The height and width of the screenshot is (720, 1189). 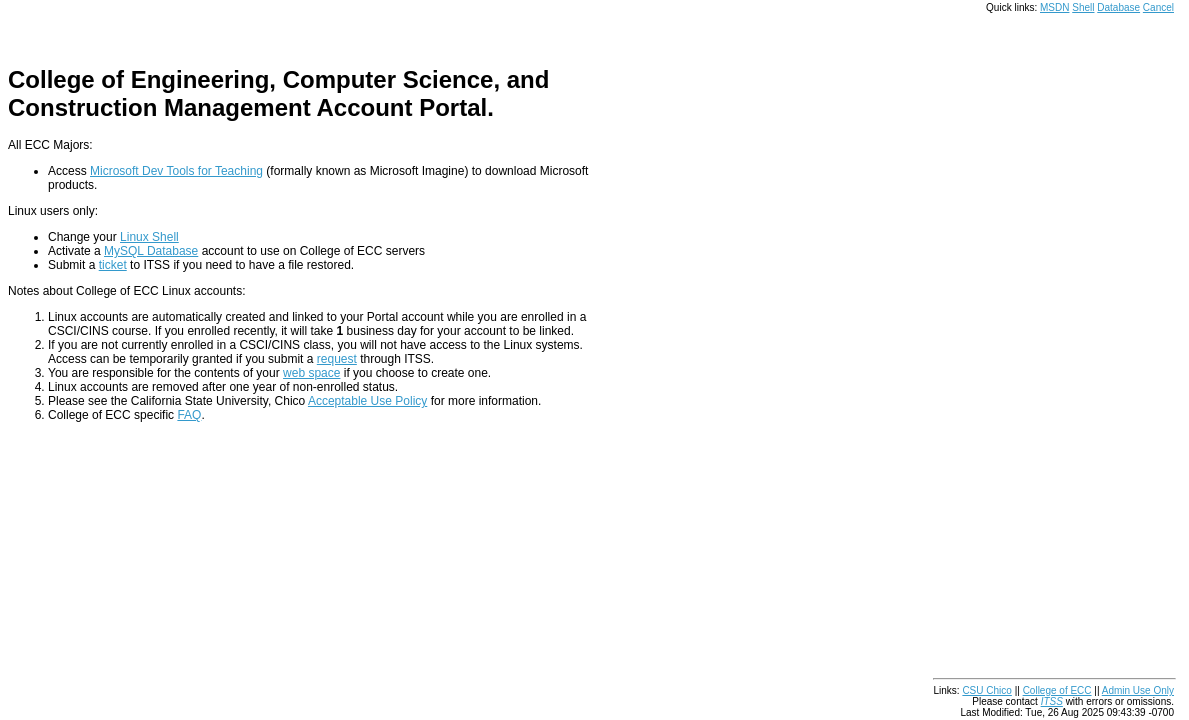 What do you see at coordinates (1052, 701) in the screenshot?
I see `ITSS` at bounding box center [1052, 701].